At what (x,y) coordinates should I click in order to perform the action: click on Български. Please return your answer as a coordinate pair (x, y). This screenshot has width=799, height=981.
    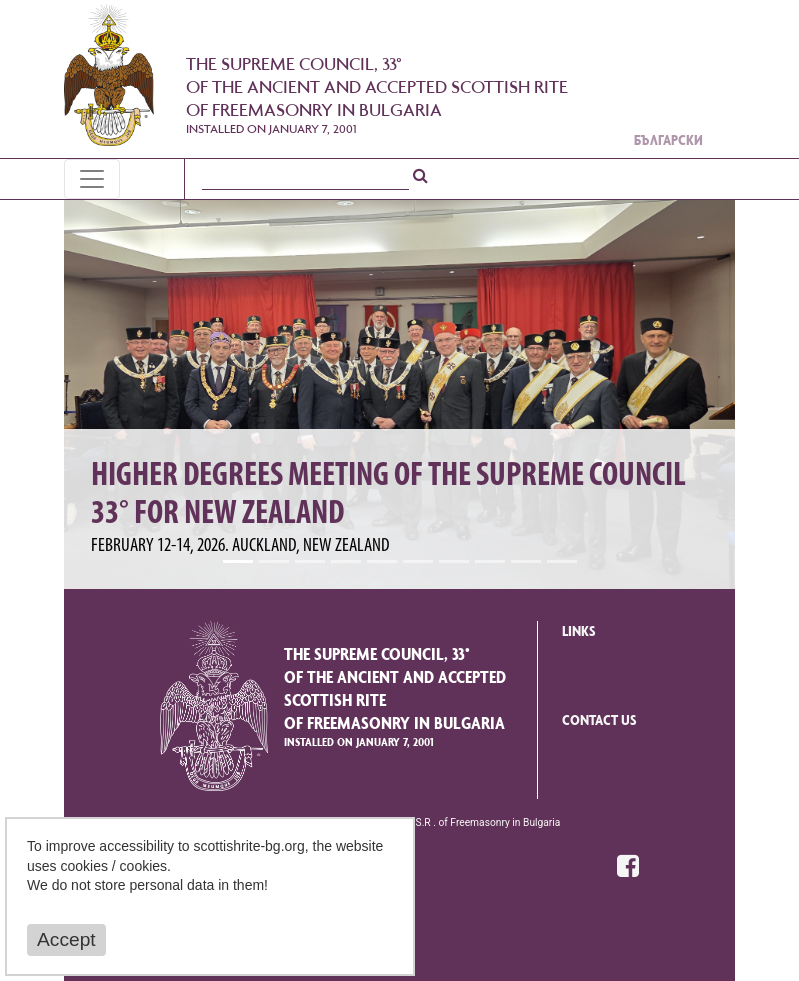
    Looking at the image, I should click on (668, 142).